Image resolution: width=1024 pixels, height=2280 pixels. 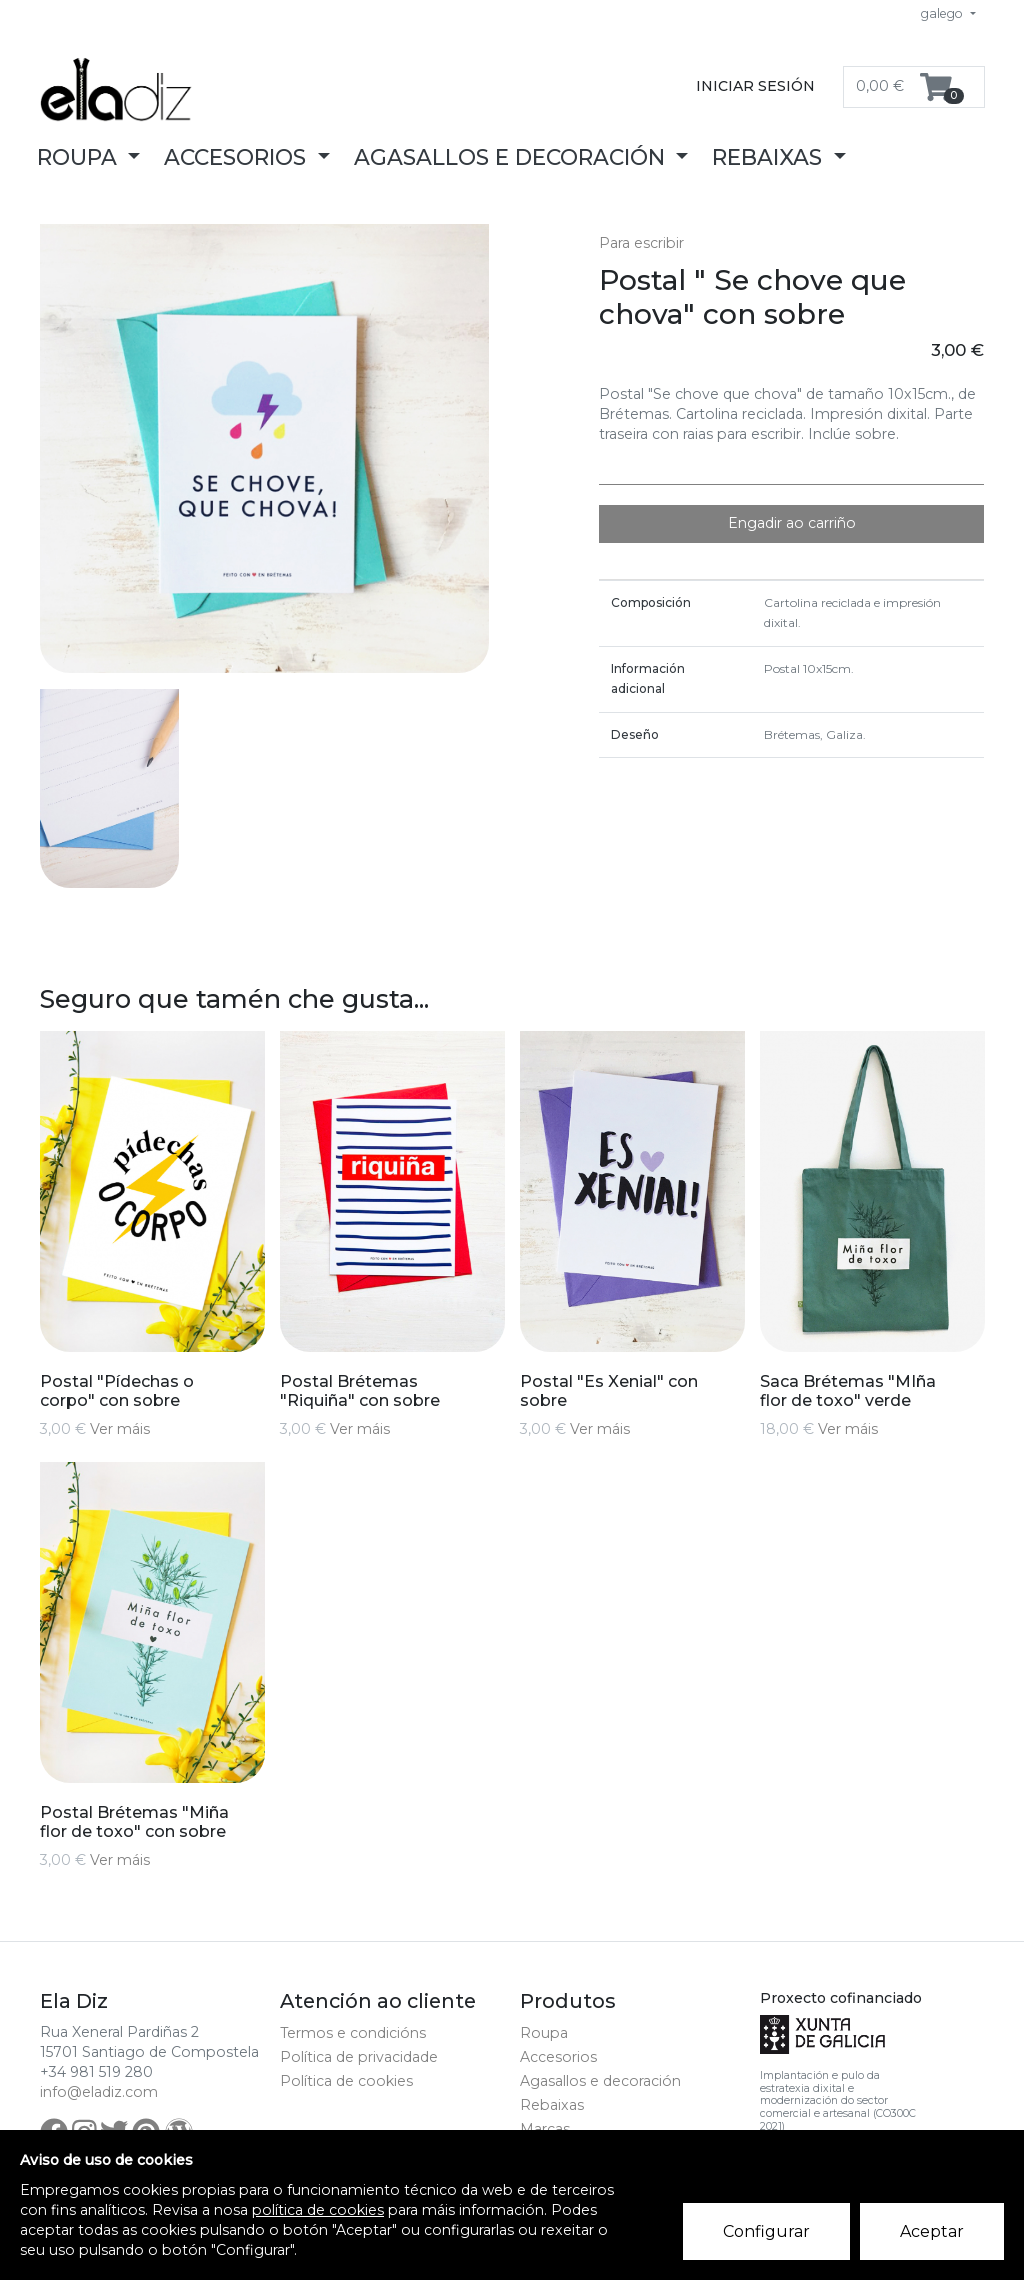 I want to click on Política de privacidade, so click(x=359, y=2057).